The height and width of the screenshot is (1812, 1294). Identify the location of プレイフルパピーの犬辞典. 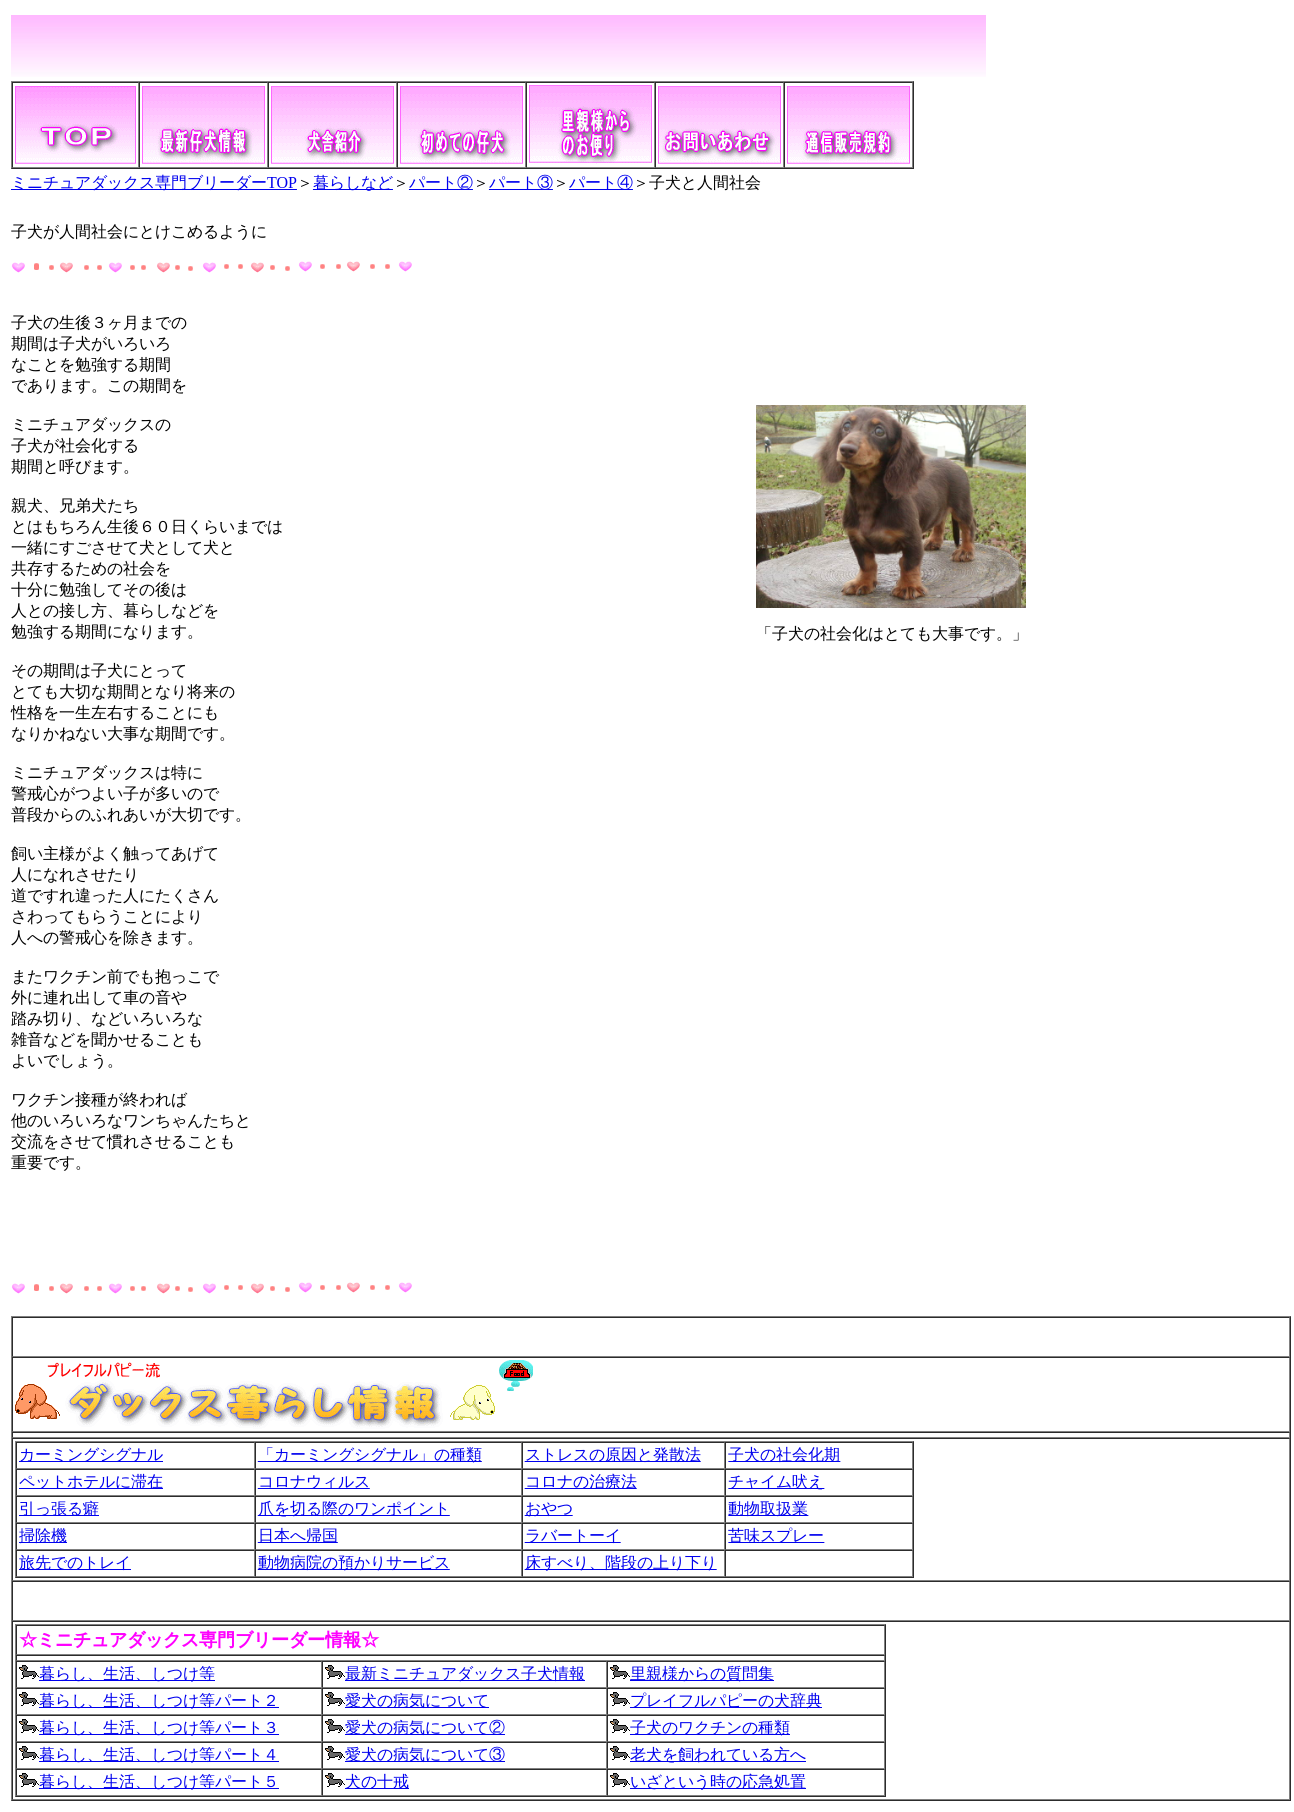
(726, 1700).